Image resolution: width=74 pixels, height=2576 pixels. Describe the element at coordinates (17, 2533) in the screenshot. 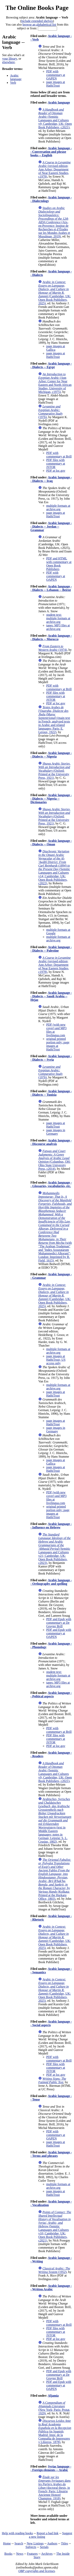

I see `Help with reading books` at that location.